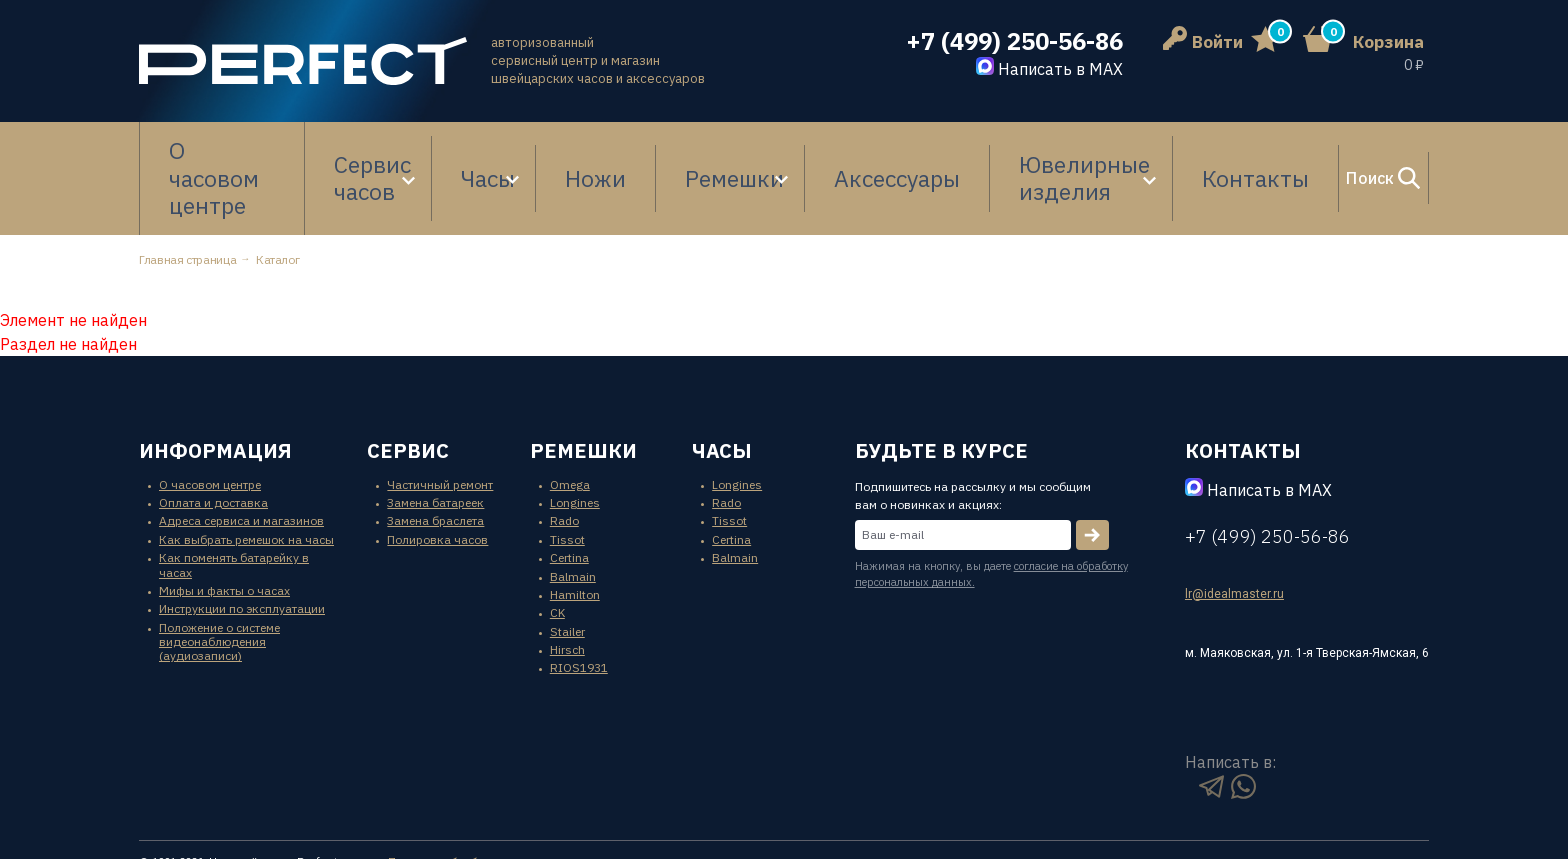  I want to click on Tissot, so click(567, 478).